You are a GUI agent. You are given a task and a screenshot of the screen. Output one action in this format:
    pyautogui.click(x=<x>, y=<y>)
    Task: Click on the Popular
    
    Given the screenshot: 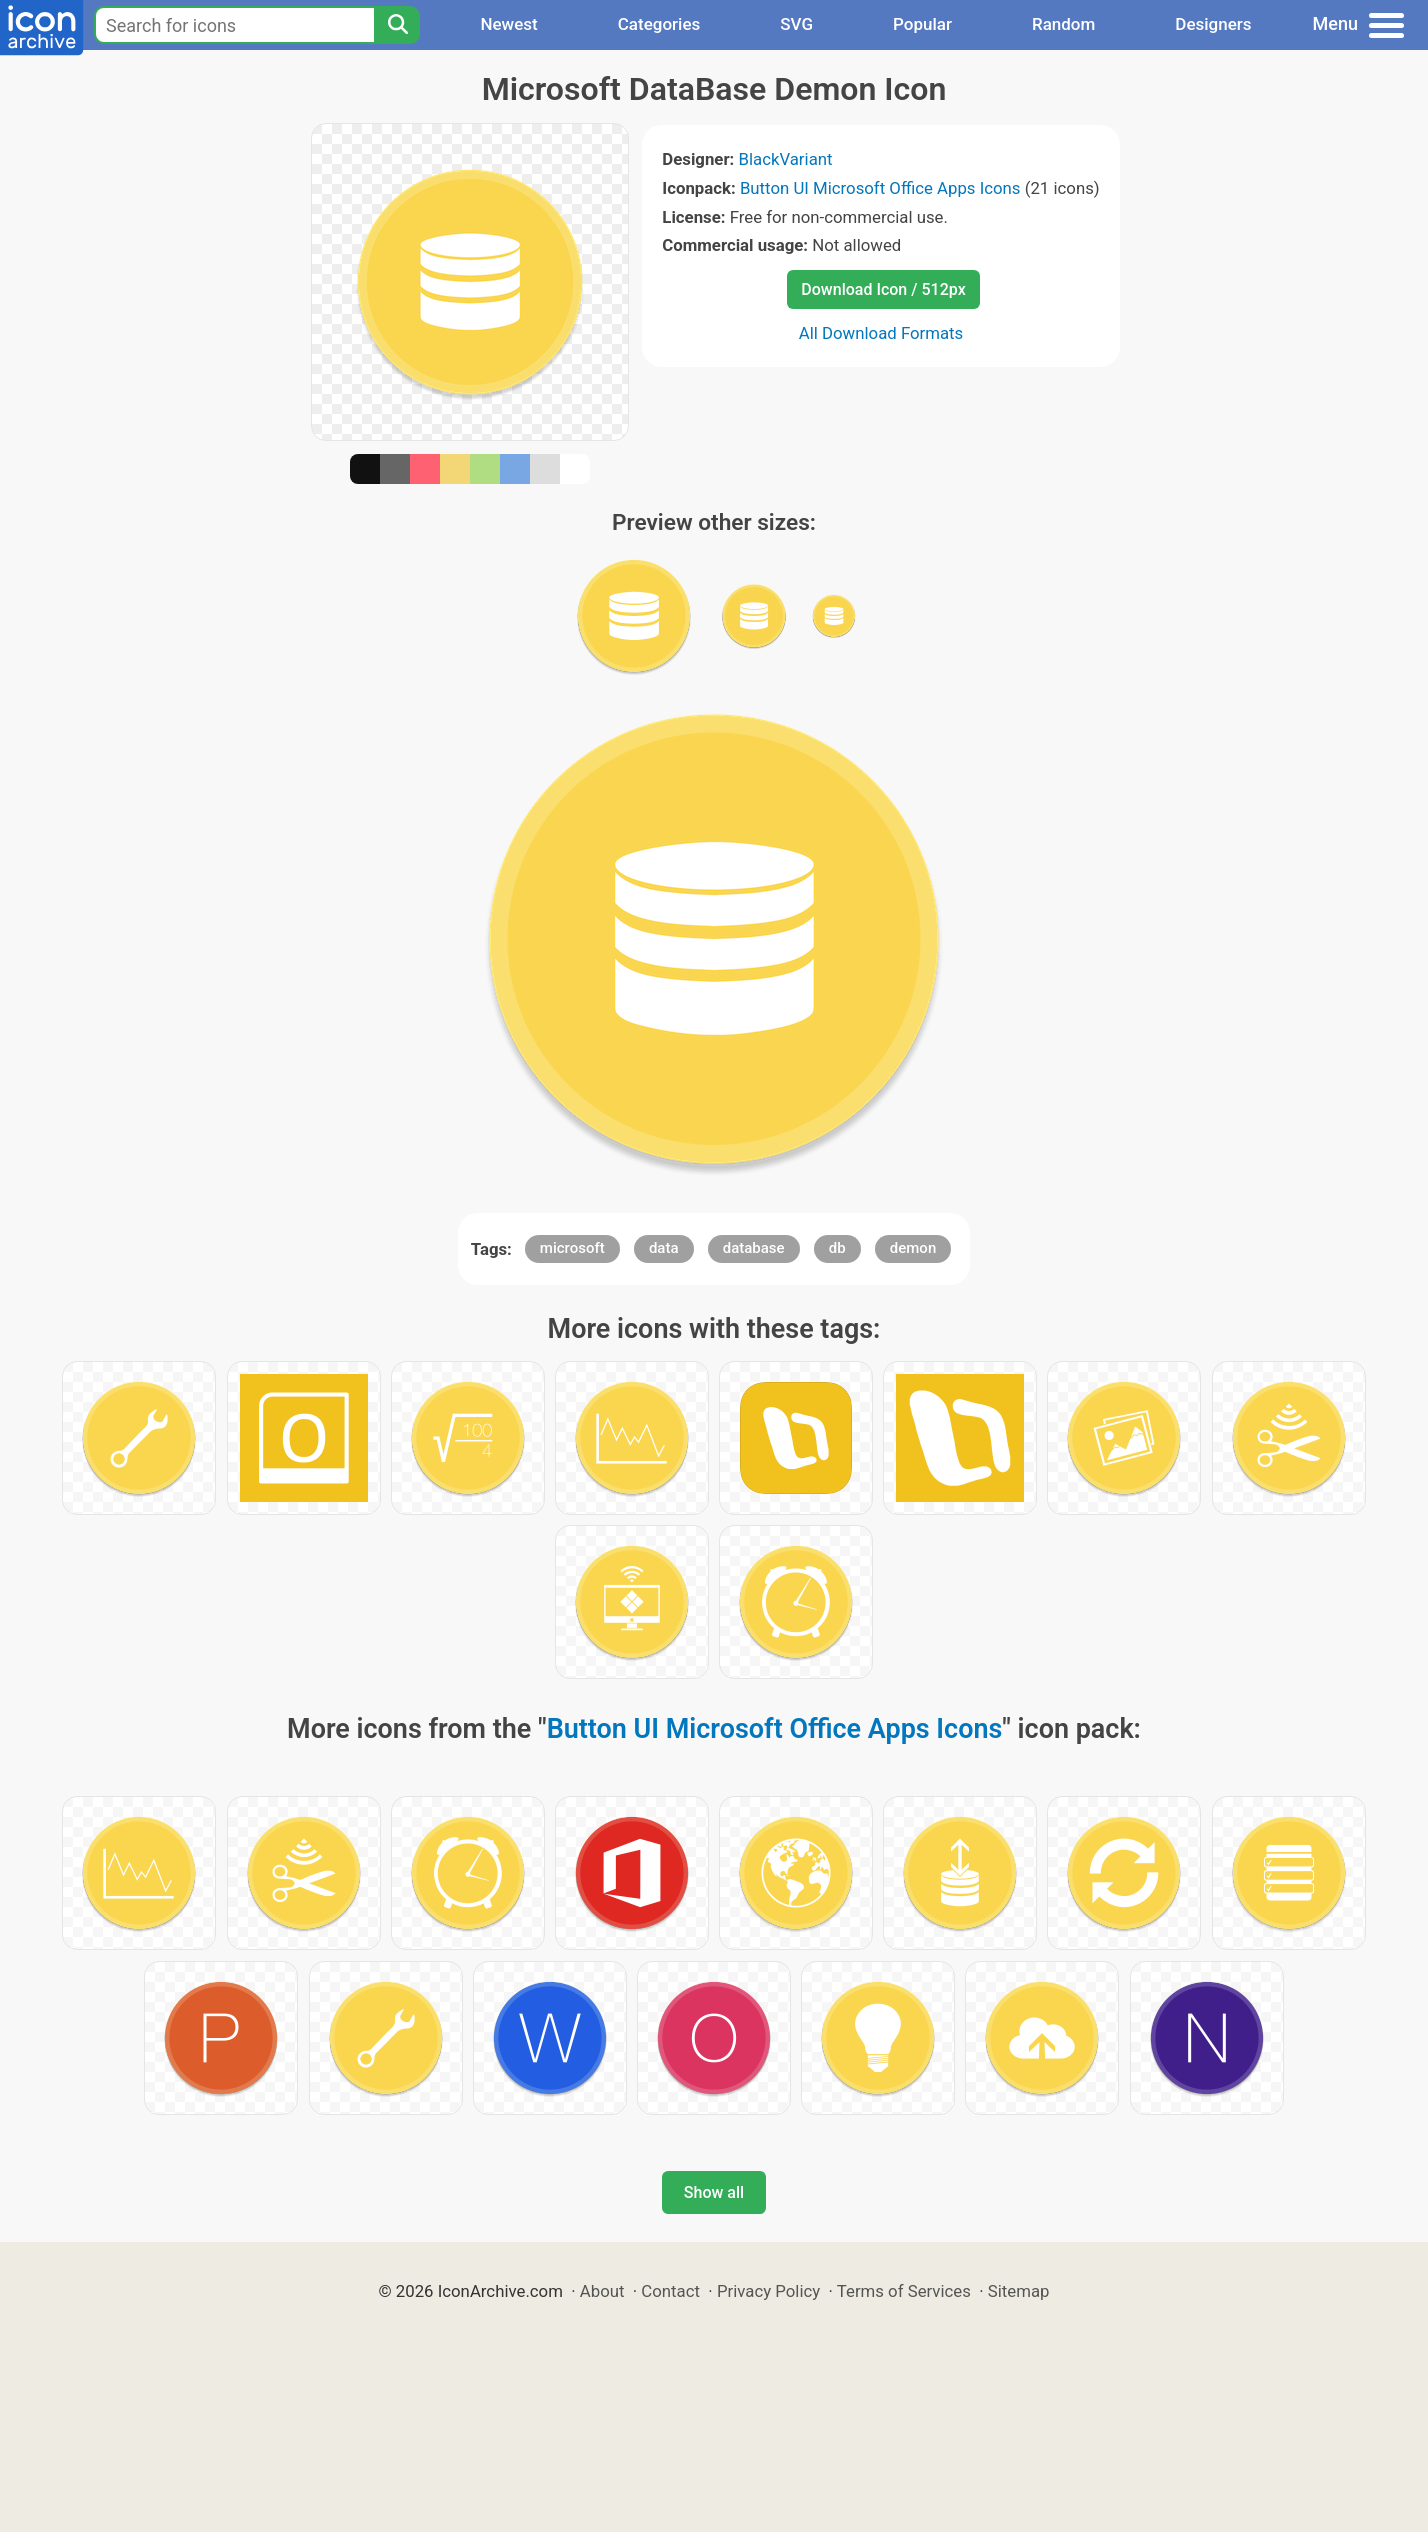 What is the action you would take?
    pyautogui.click(x=922, y=24)
    